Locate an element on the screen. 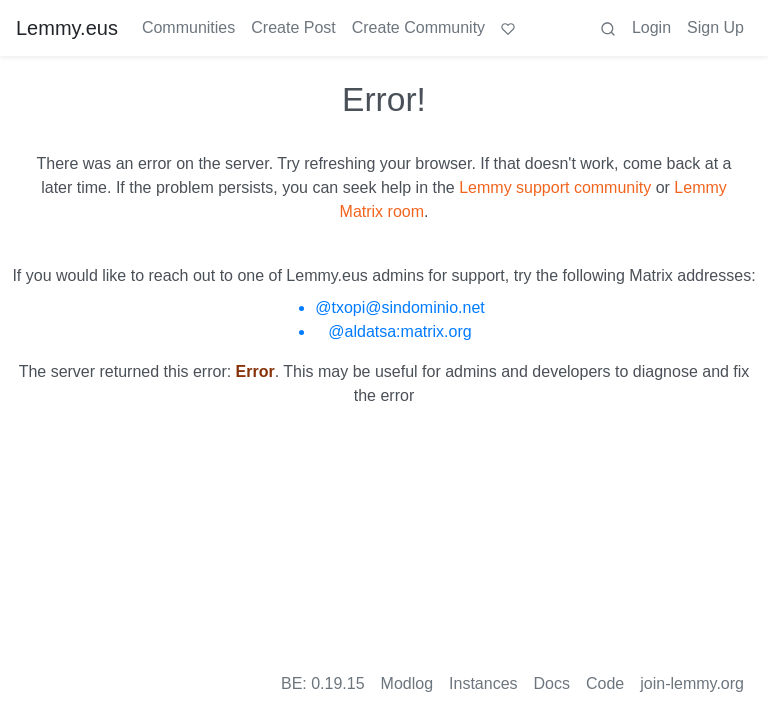 This screenshot has width=768, height=720. Code is located at coordinates (605, 683).